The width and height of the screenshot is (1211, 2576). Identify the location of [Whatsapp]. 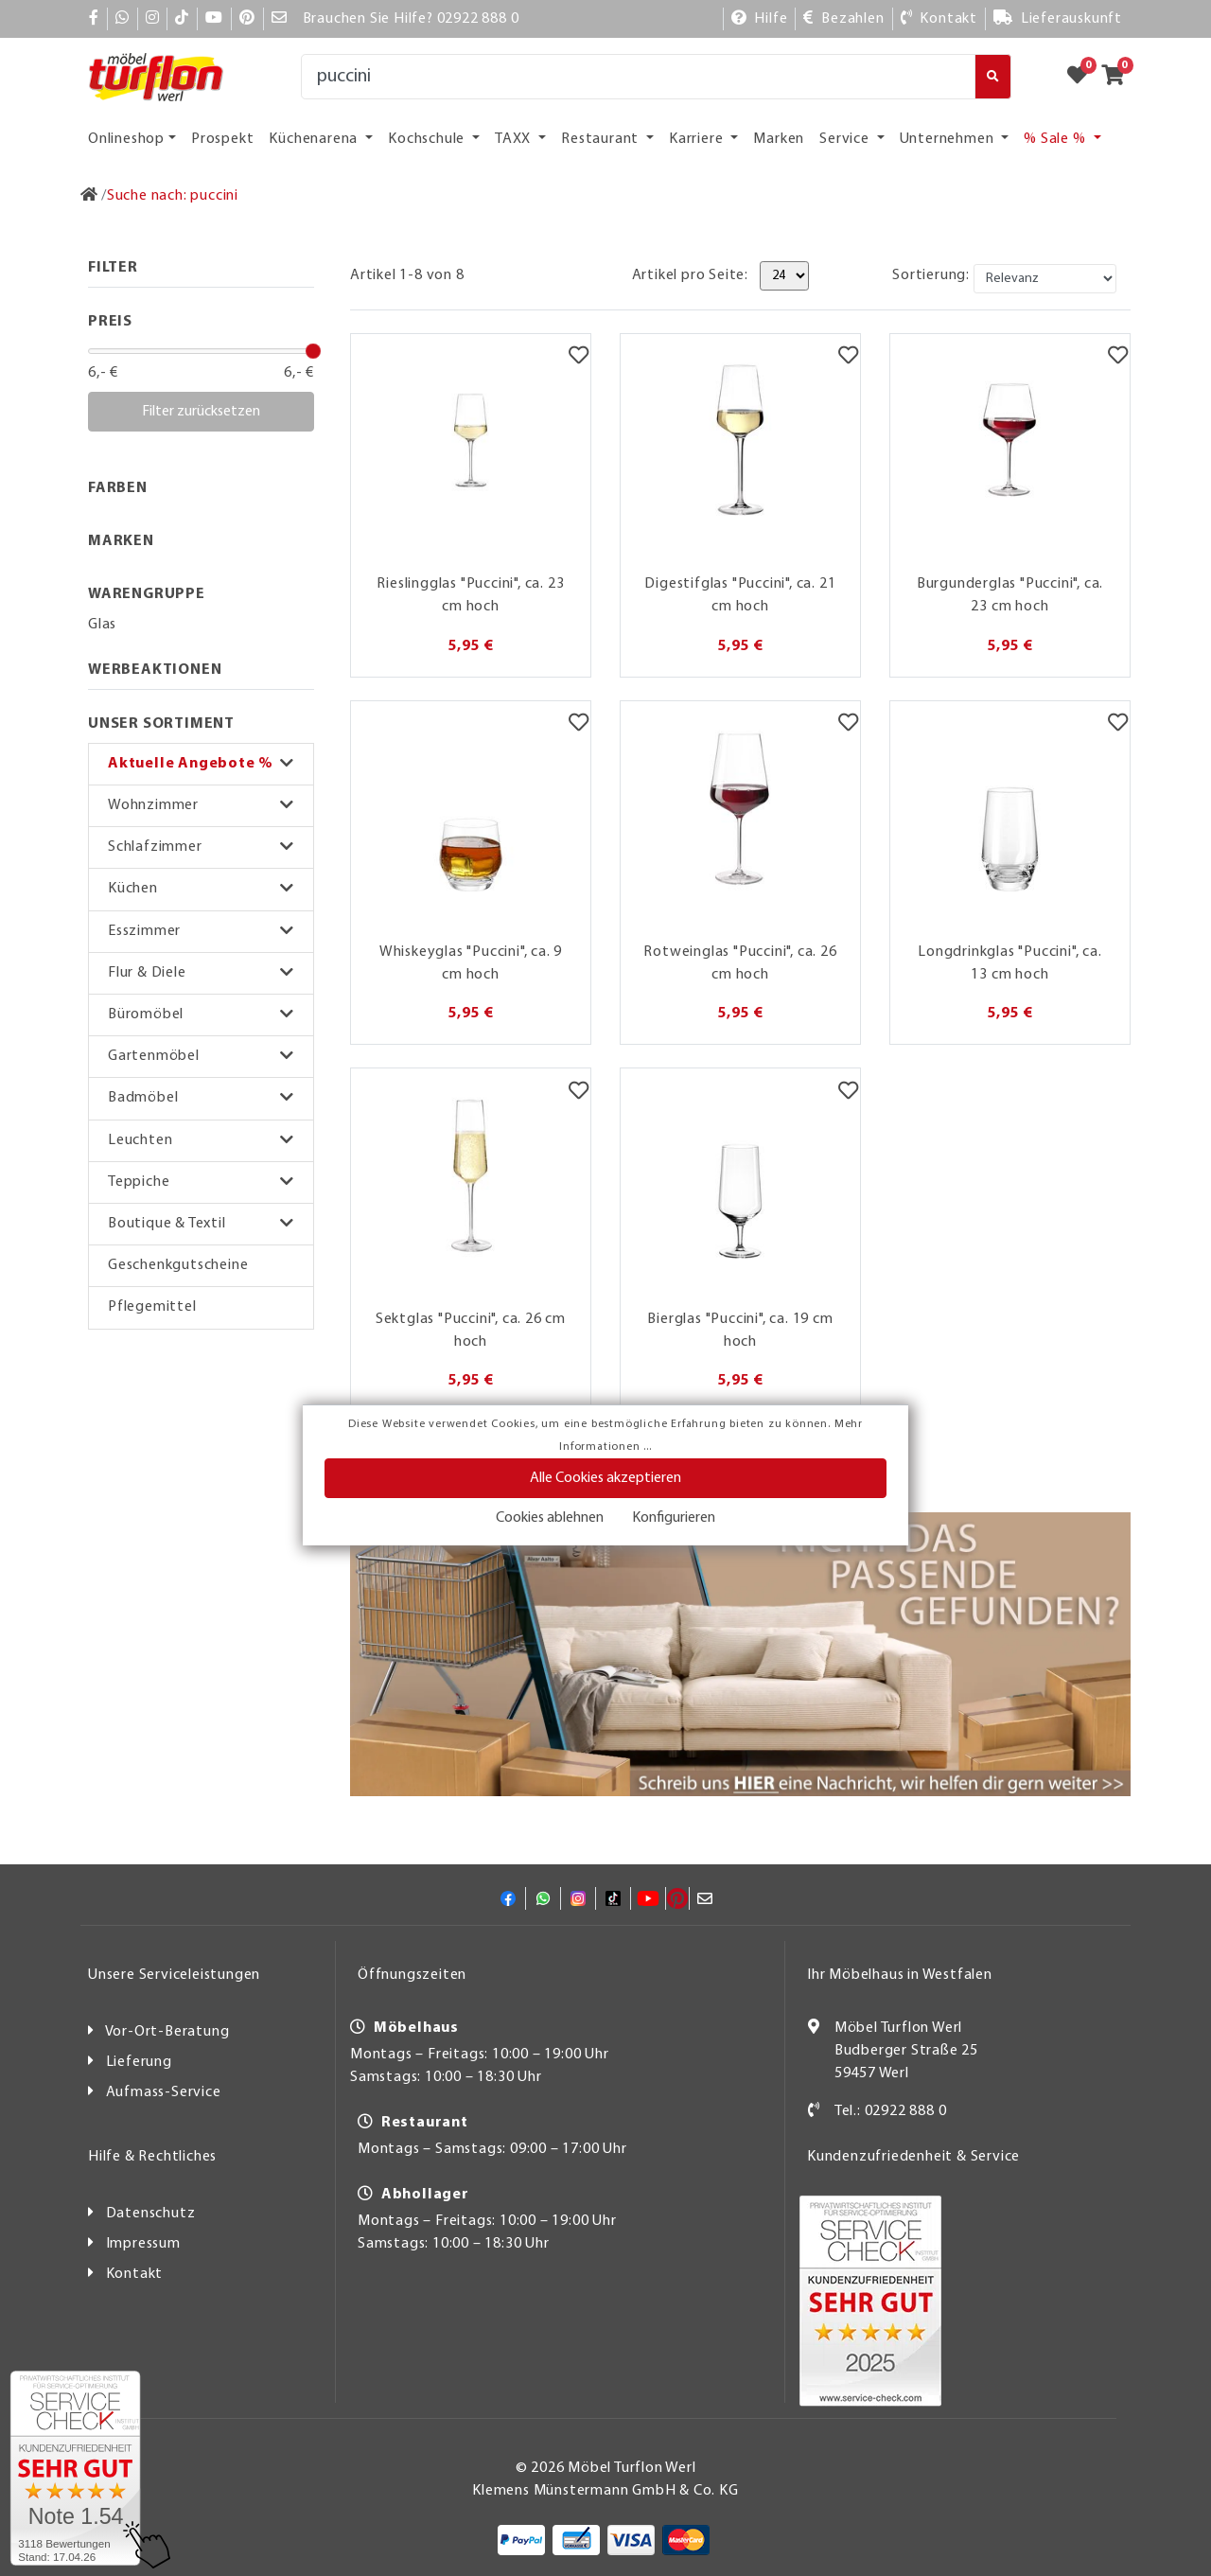
(122, 18).